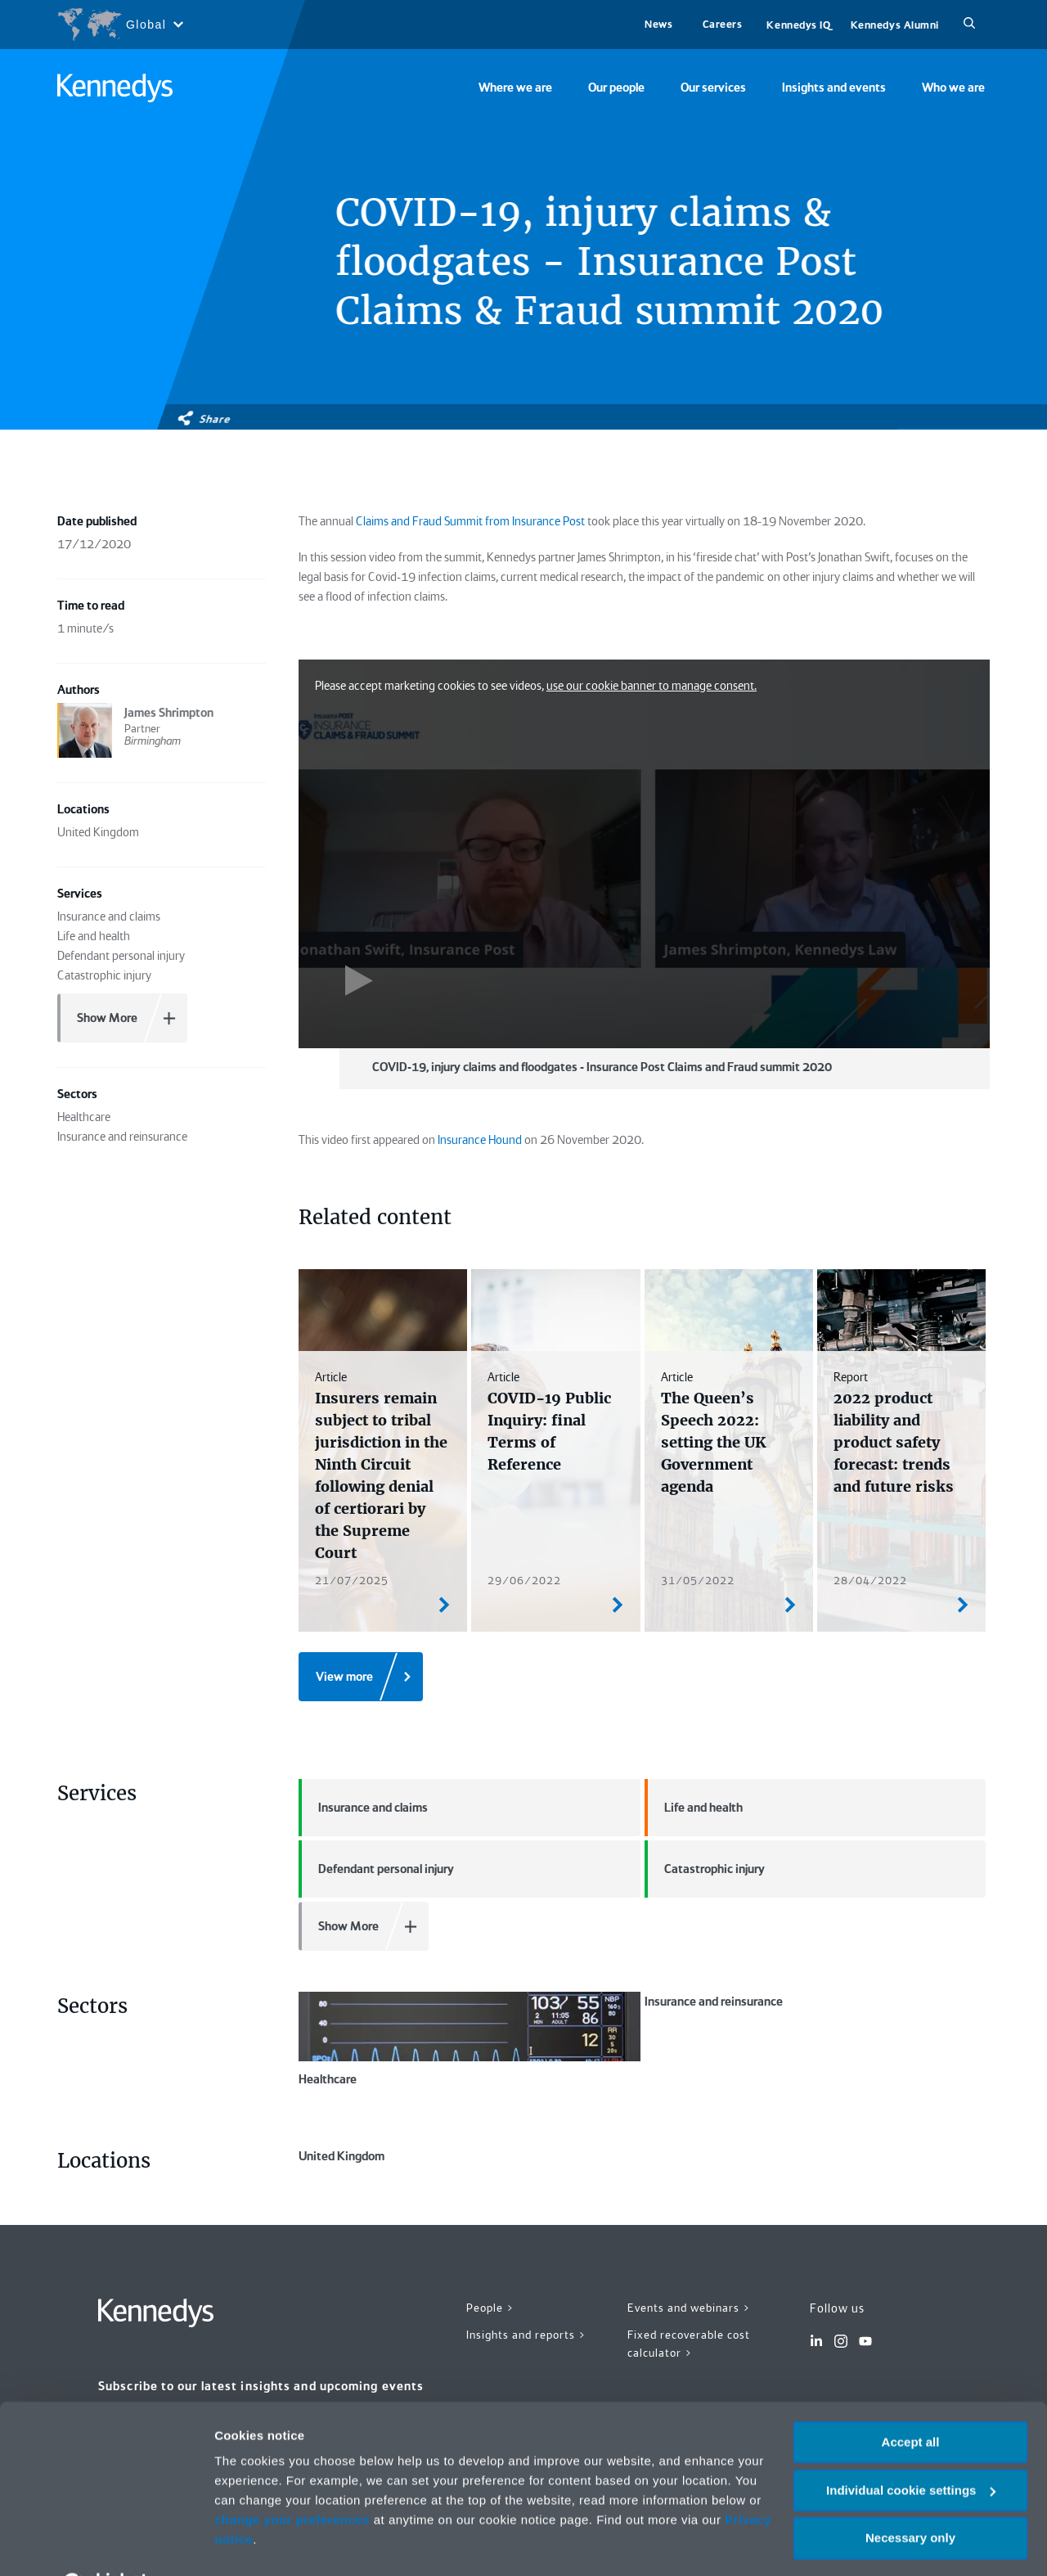  I want to click on Where we are, so click(515, 87).